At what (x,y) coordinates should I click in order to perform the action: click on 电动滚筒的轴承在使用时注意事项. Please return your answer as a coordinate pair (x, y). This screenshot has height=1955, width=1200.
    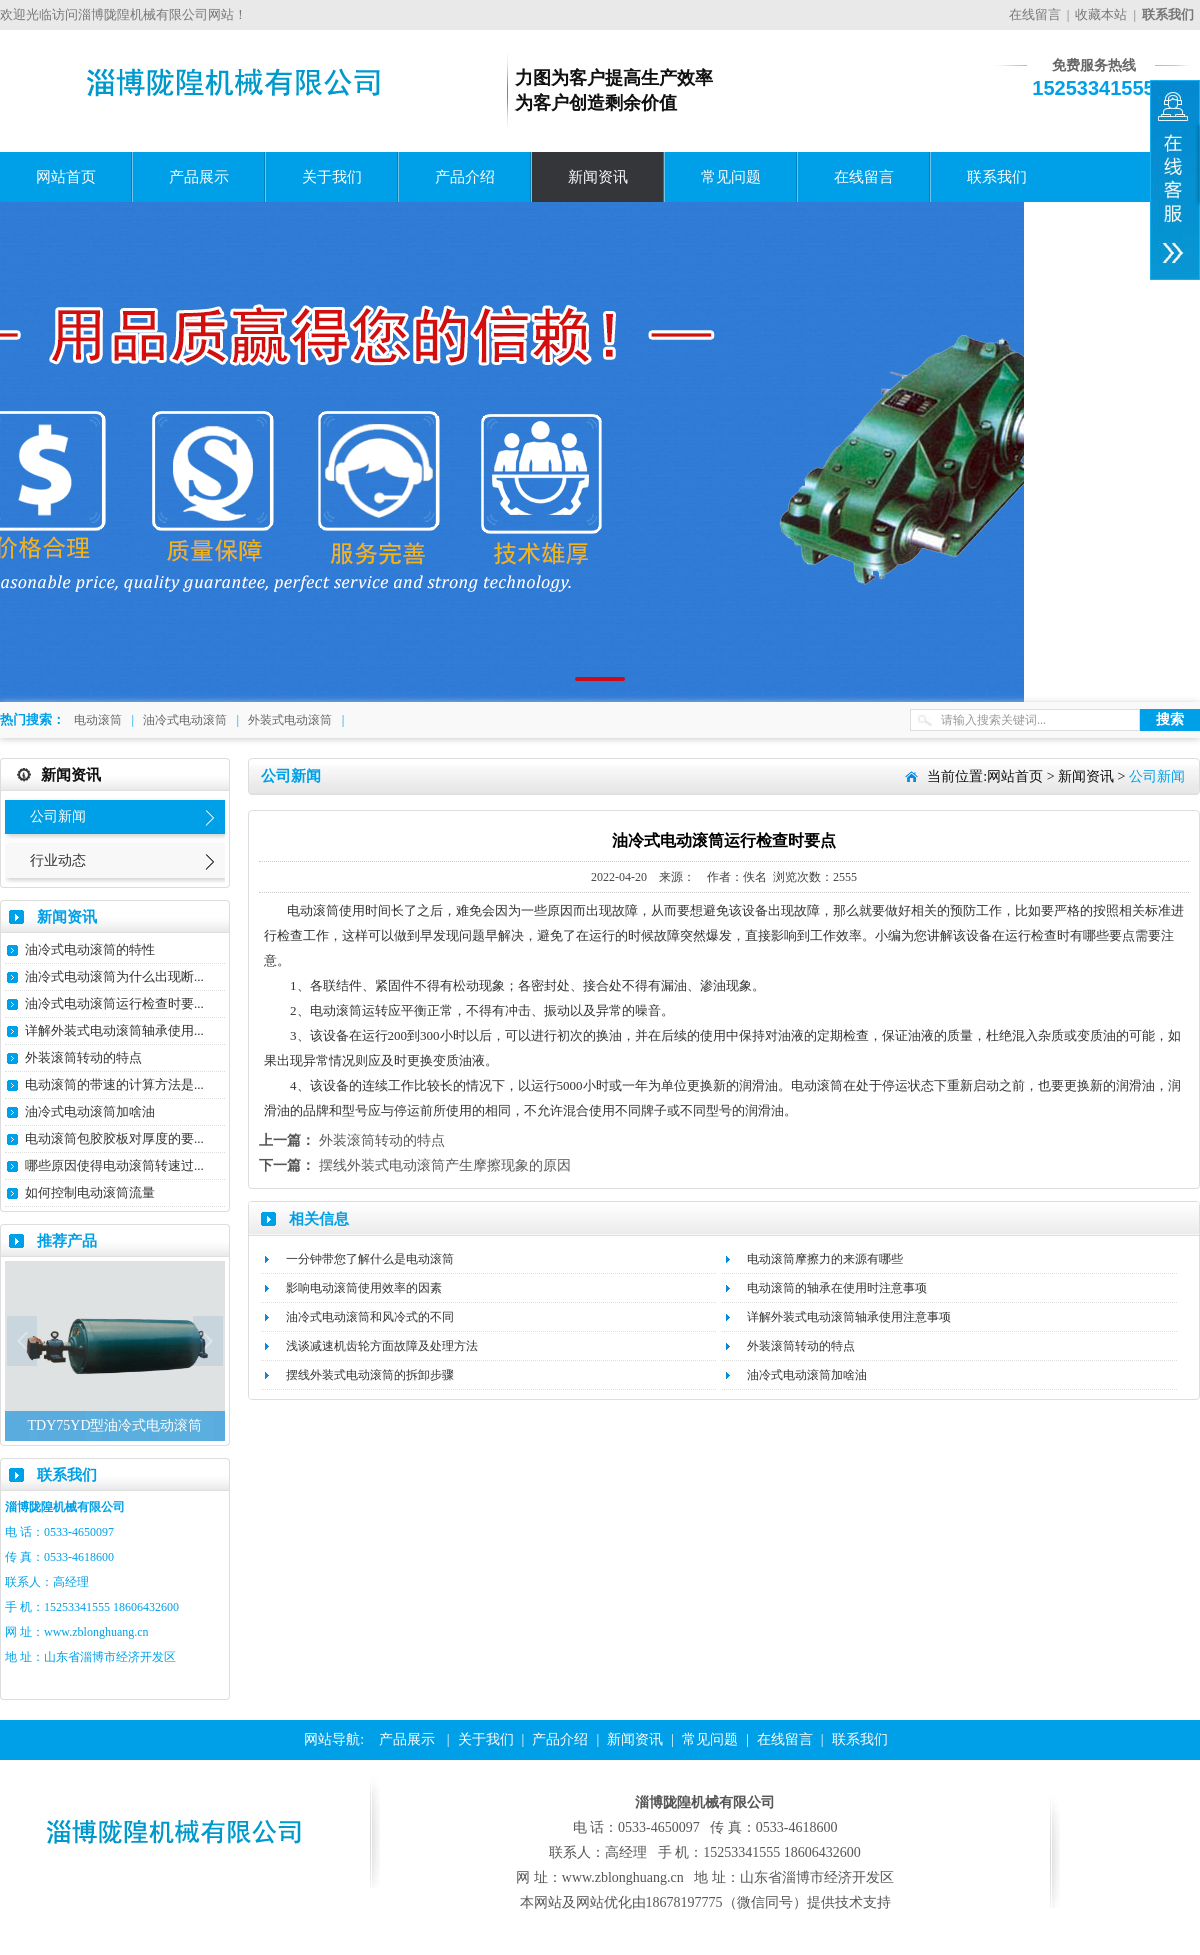
    Looking at the image, I should click on (837, 1288).